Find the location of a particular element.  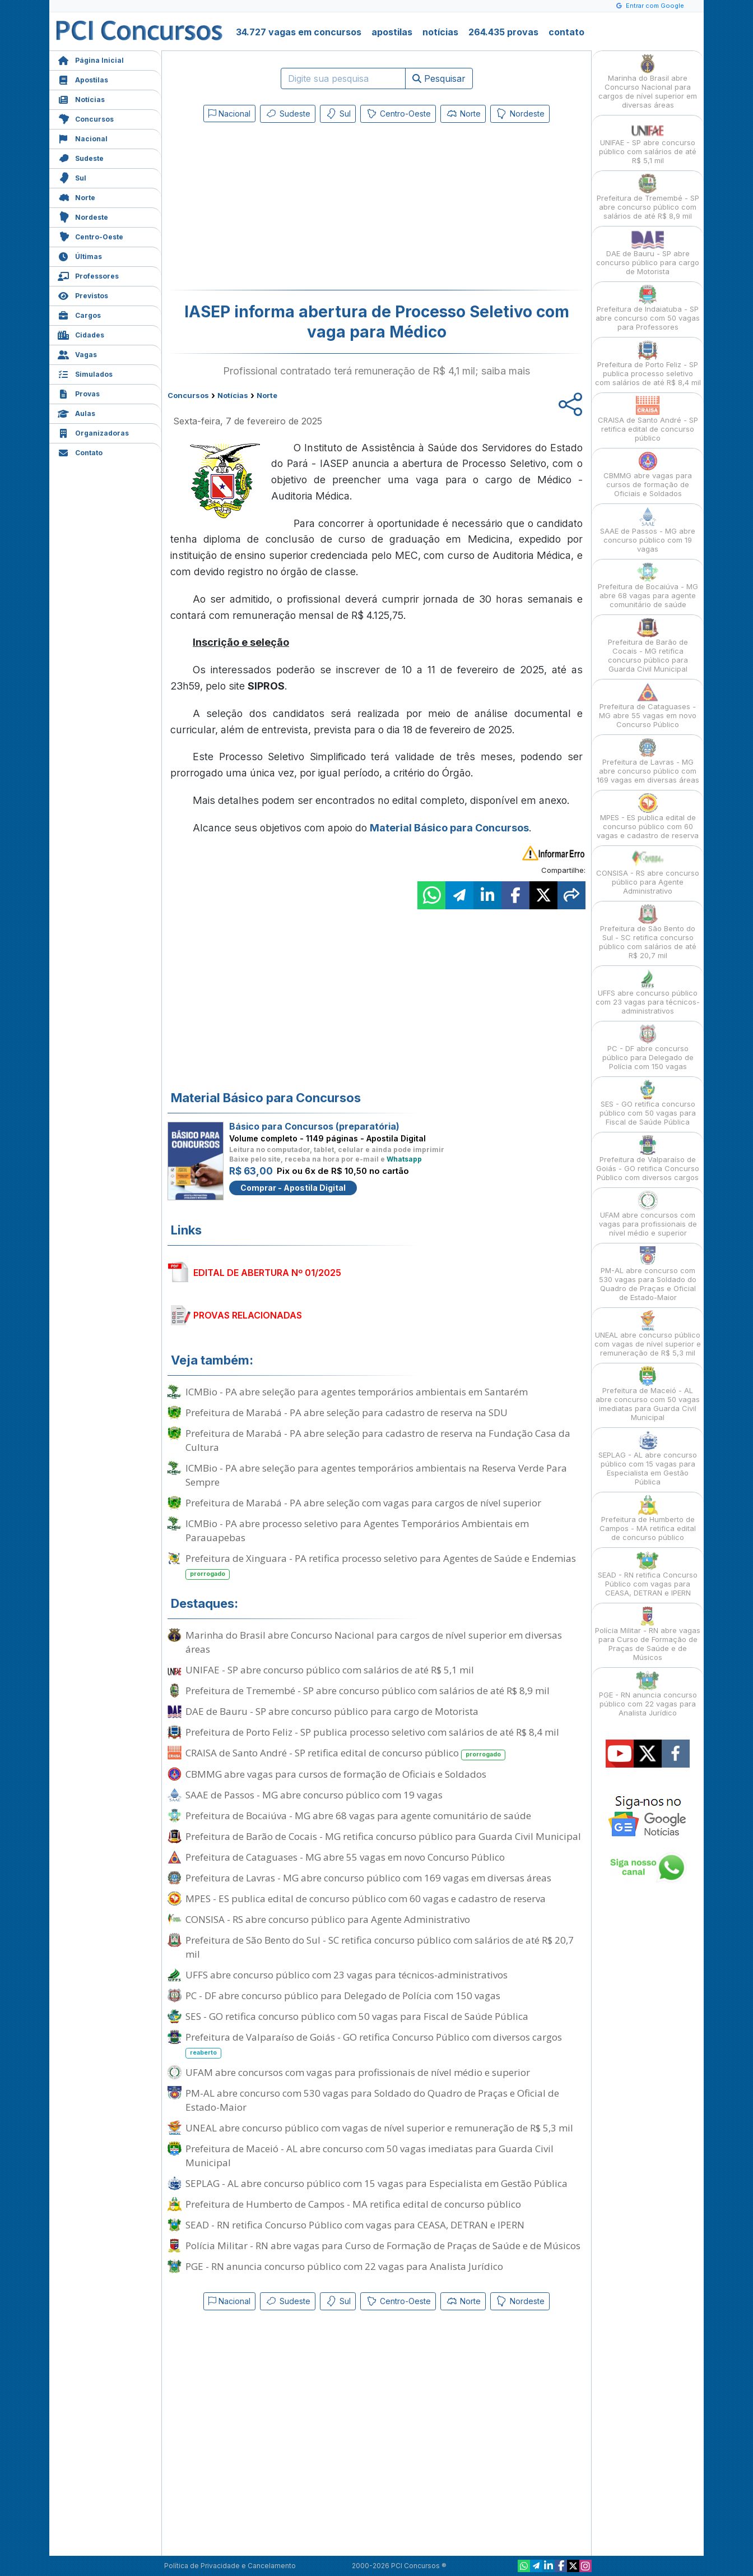

Prefeitura de Marabá - PA abre seleção para cadastro de reserva na SDU is located at coordinates (346, 1412).